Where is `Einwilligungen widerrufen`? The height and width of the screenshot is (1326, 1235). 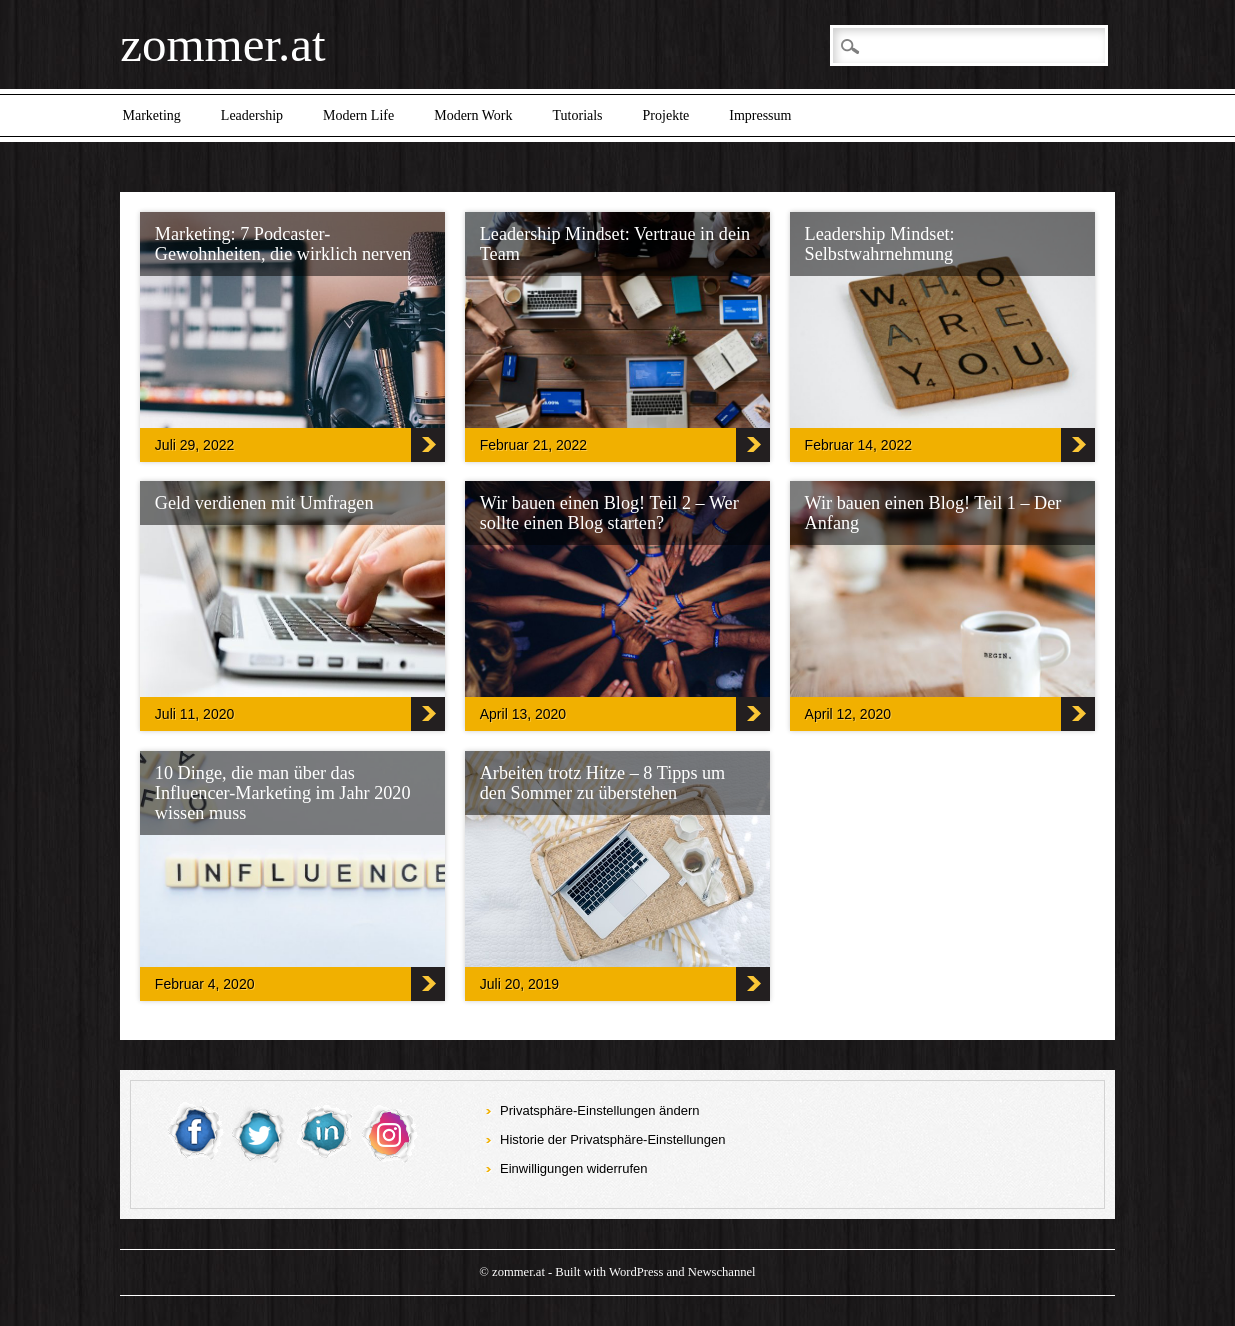
Einwilligungen widerrufen is located at coordinates (573, 1168).